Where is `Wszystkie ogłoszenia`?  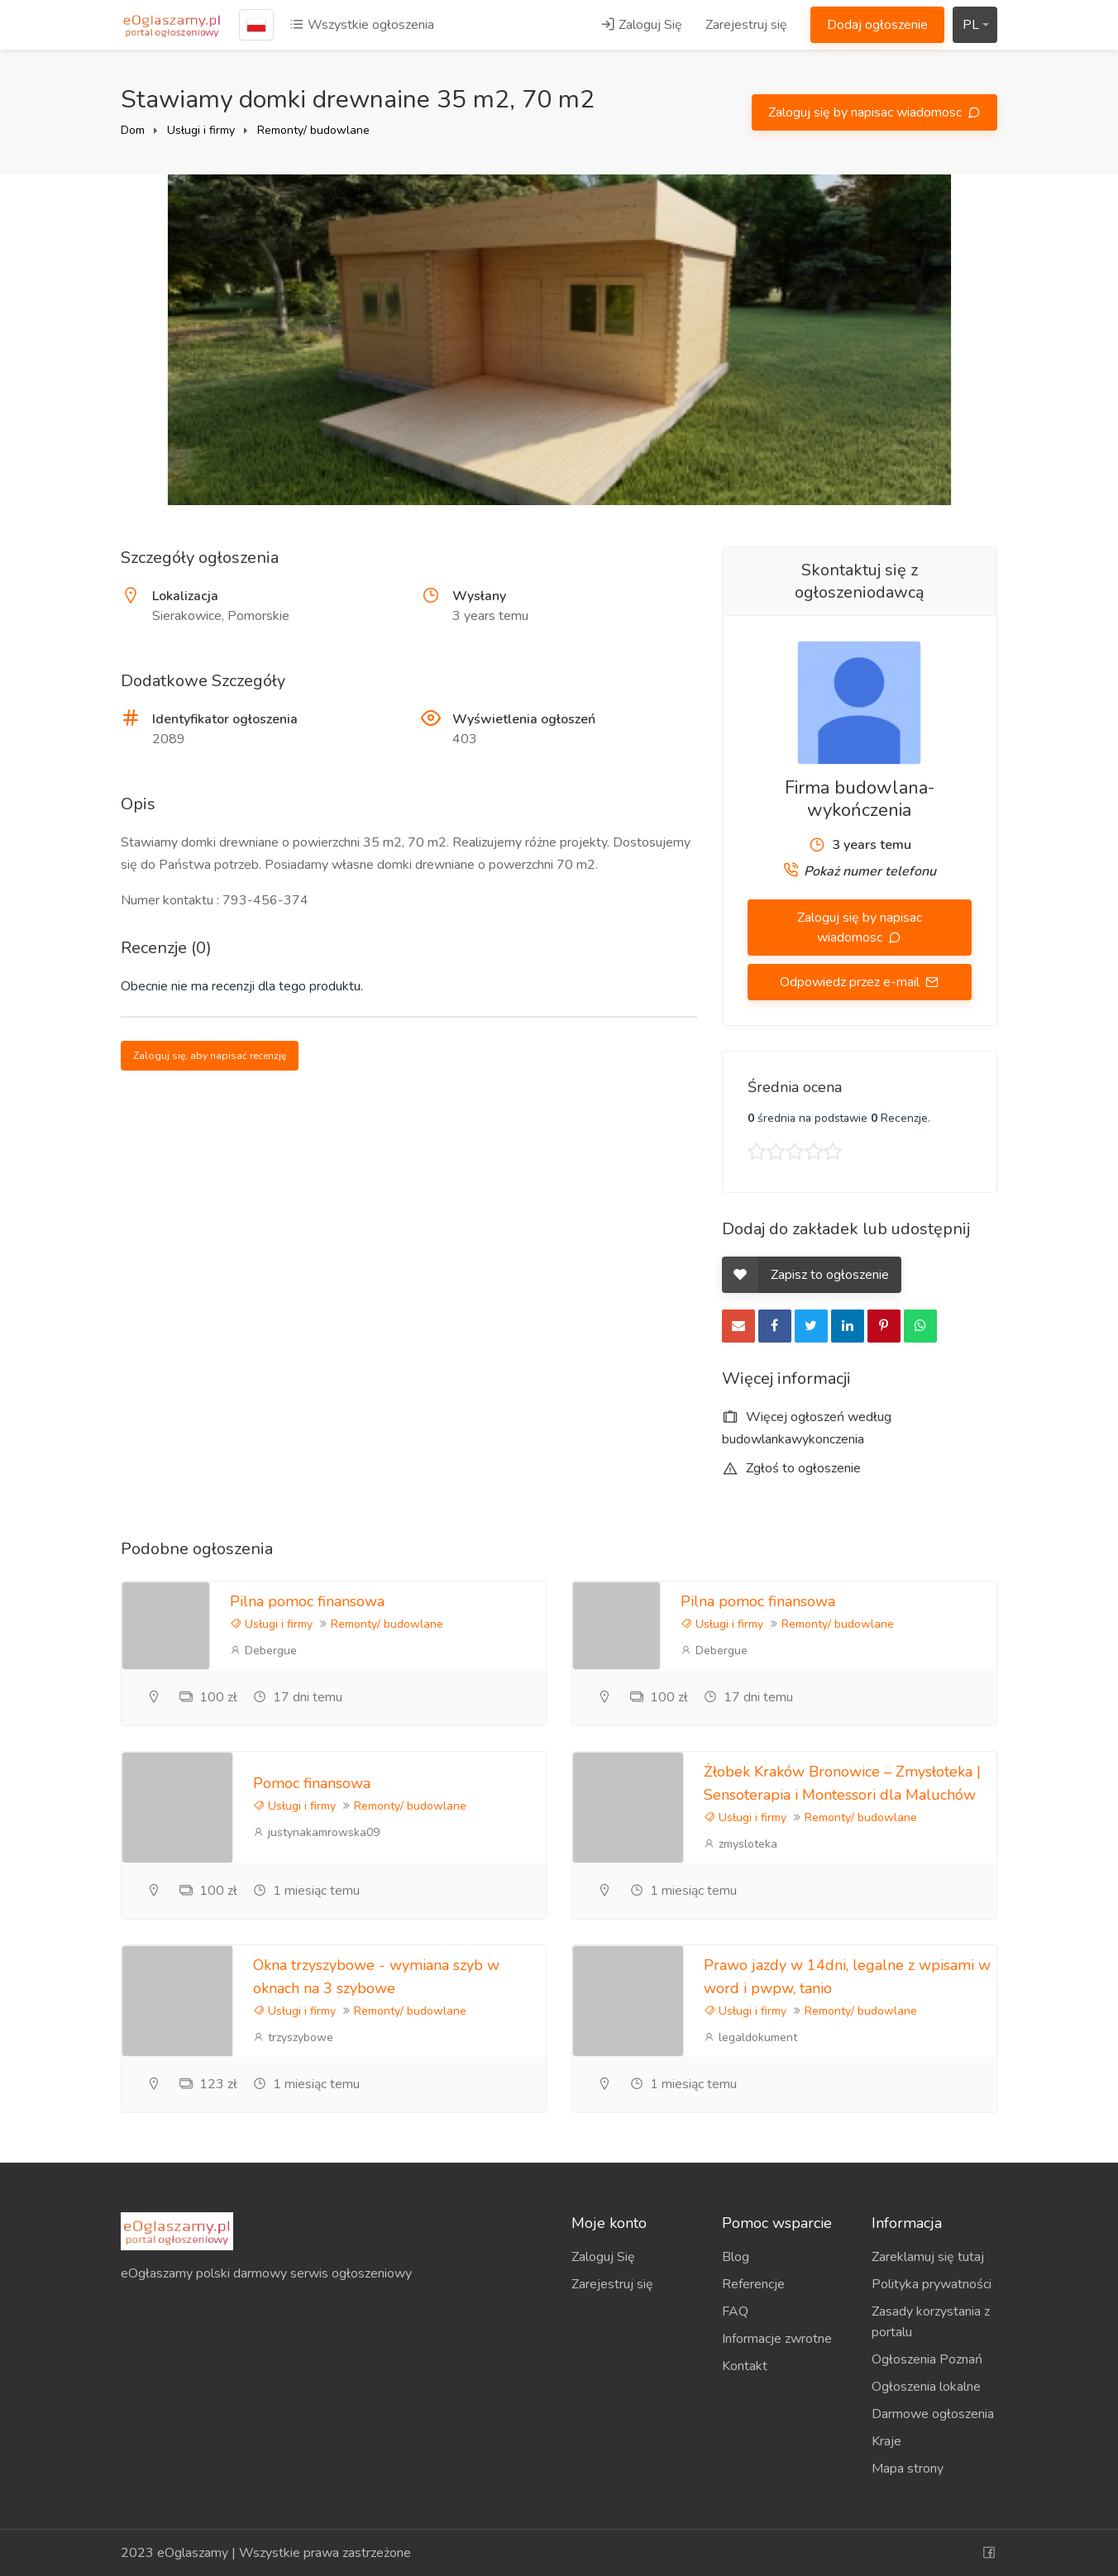 Wszystkie ogłoszenia is located at coordinates (361, 25).